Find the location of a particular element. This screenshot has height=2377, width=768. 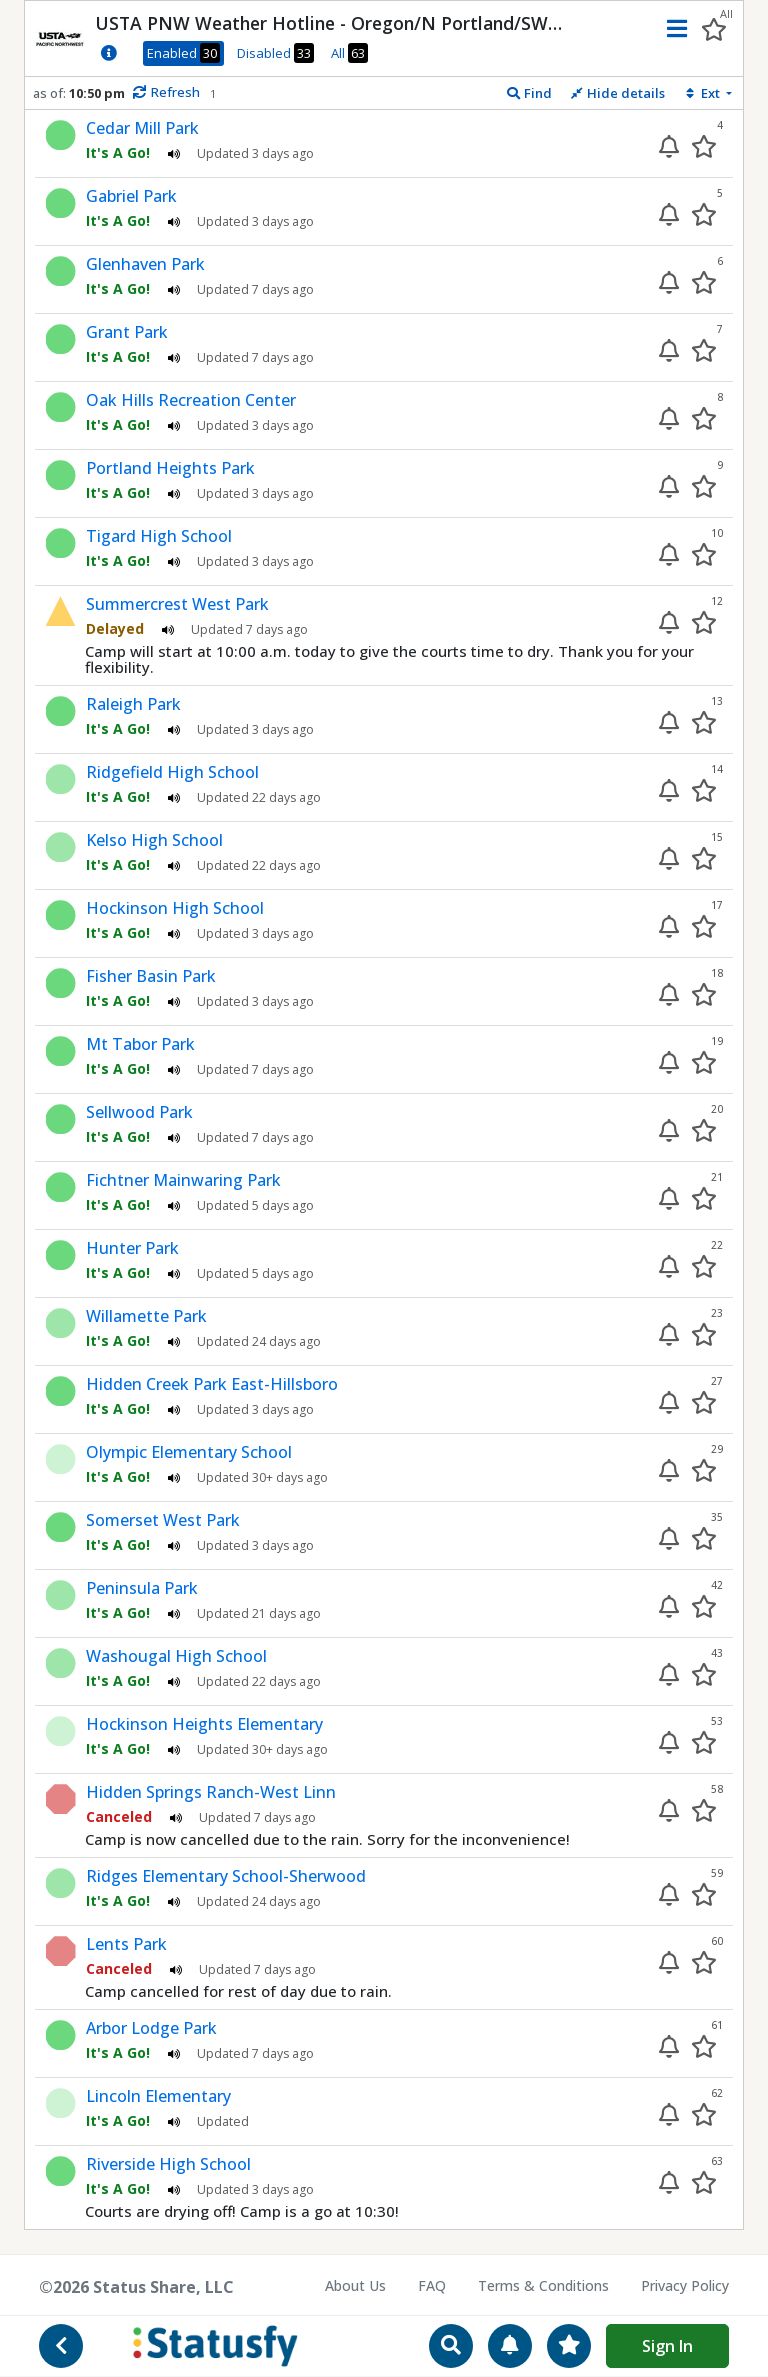

Hunter Park is located at coordinates (132, 1248).